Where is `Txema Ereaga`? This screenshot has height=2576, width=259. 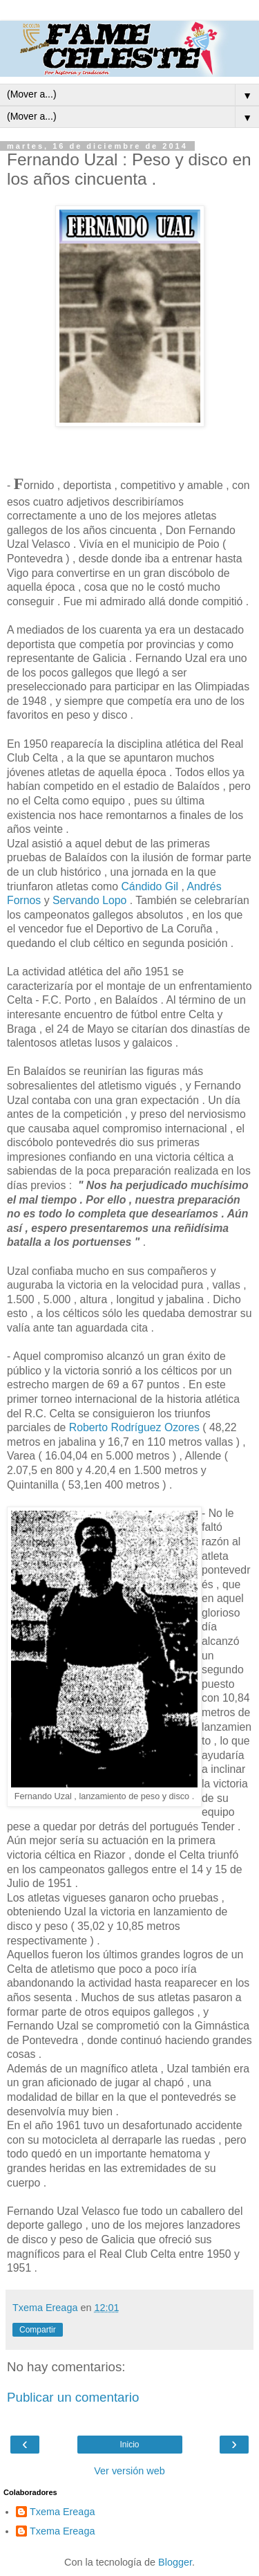
Txema Ereaga is located at coordinates (62, 2511).